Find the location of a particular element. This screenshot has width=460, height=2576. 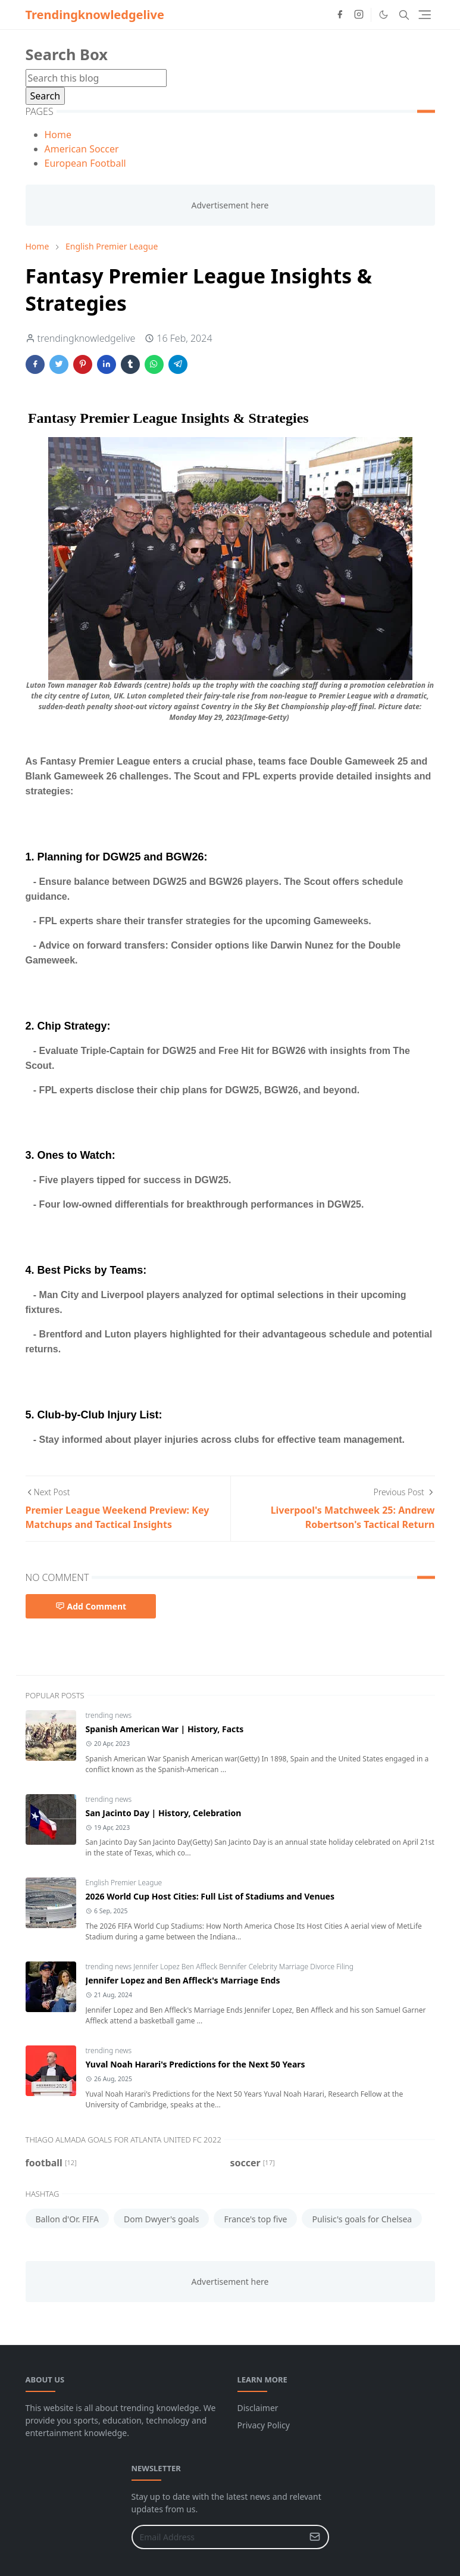

Jennifer Lopez and Ben Affleck's Marriage Ends is located at coordinates (183, 1980).